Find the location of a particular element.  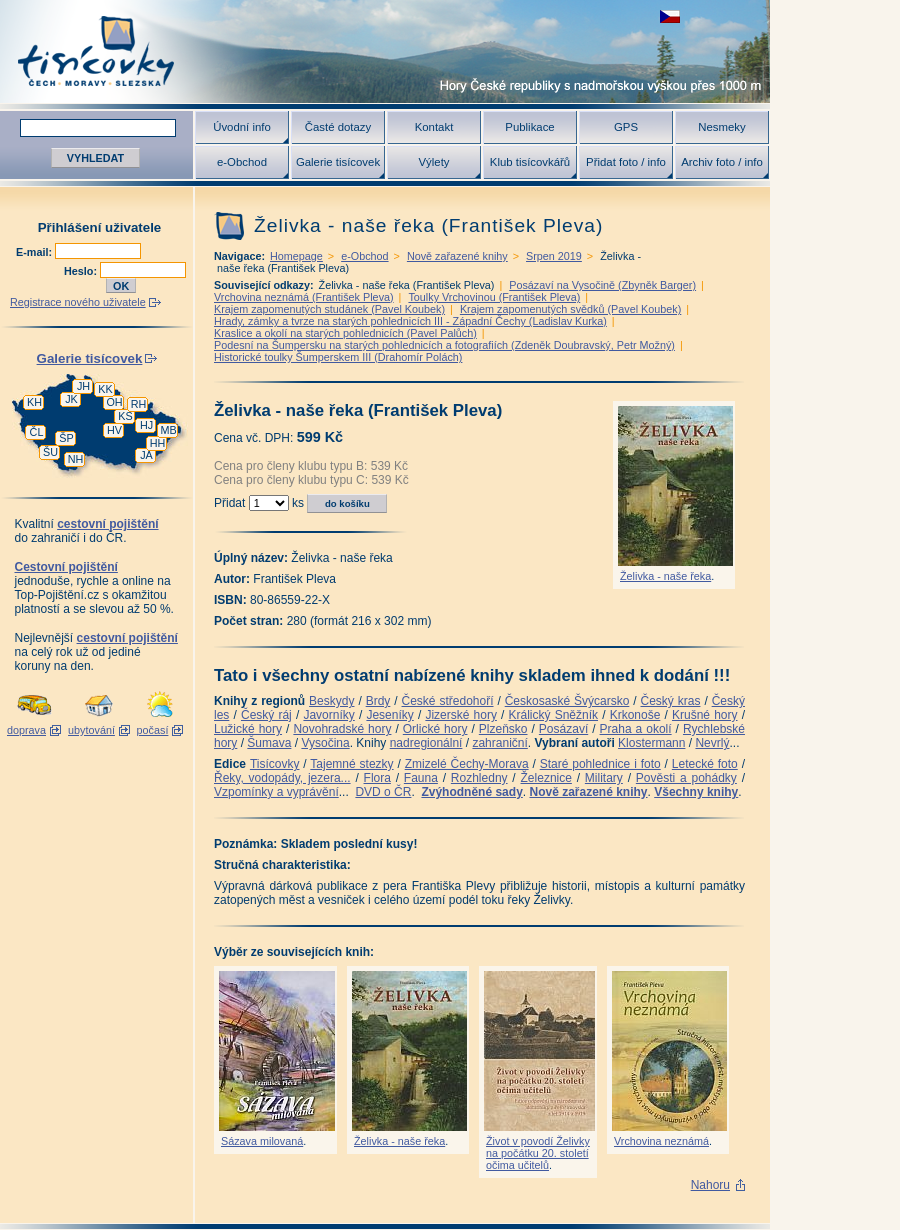

JK is located at coordinates (71, 399).